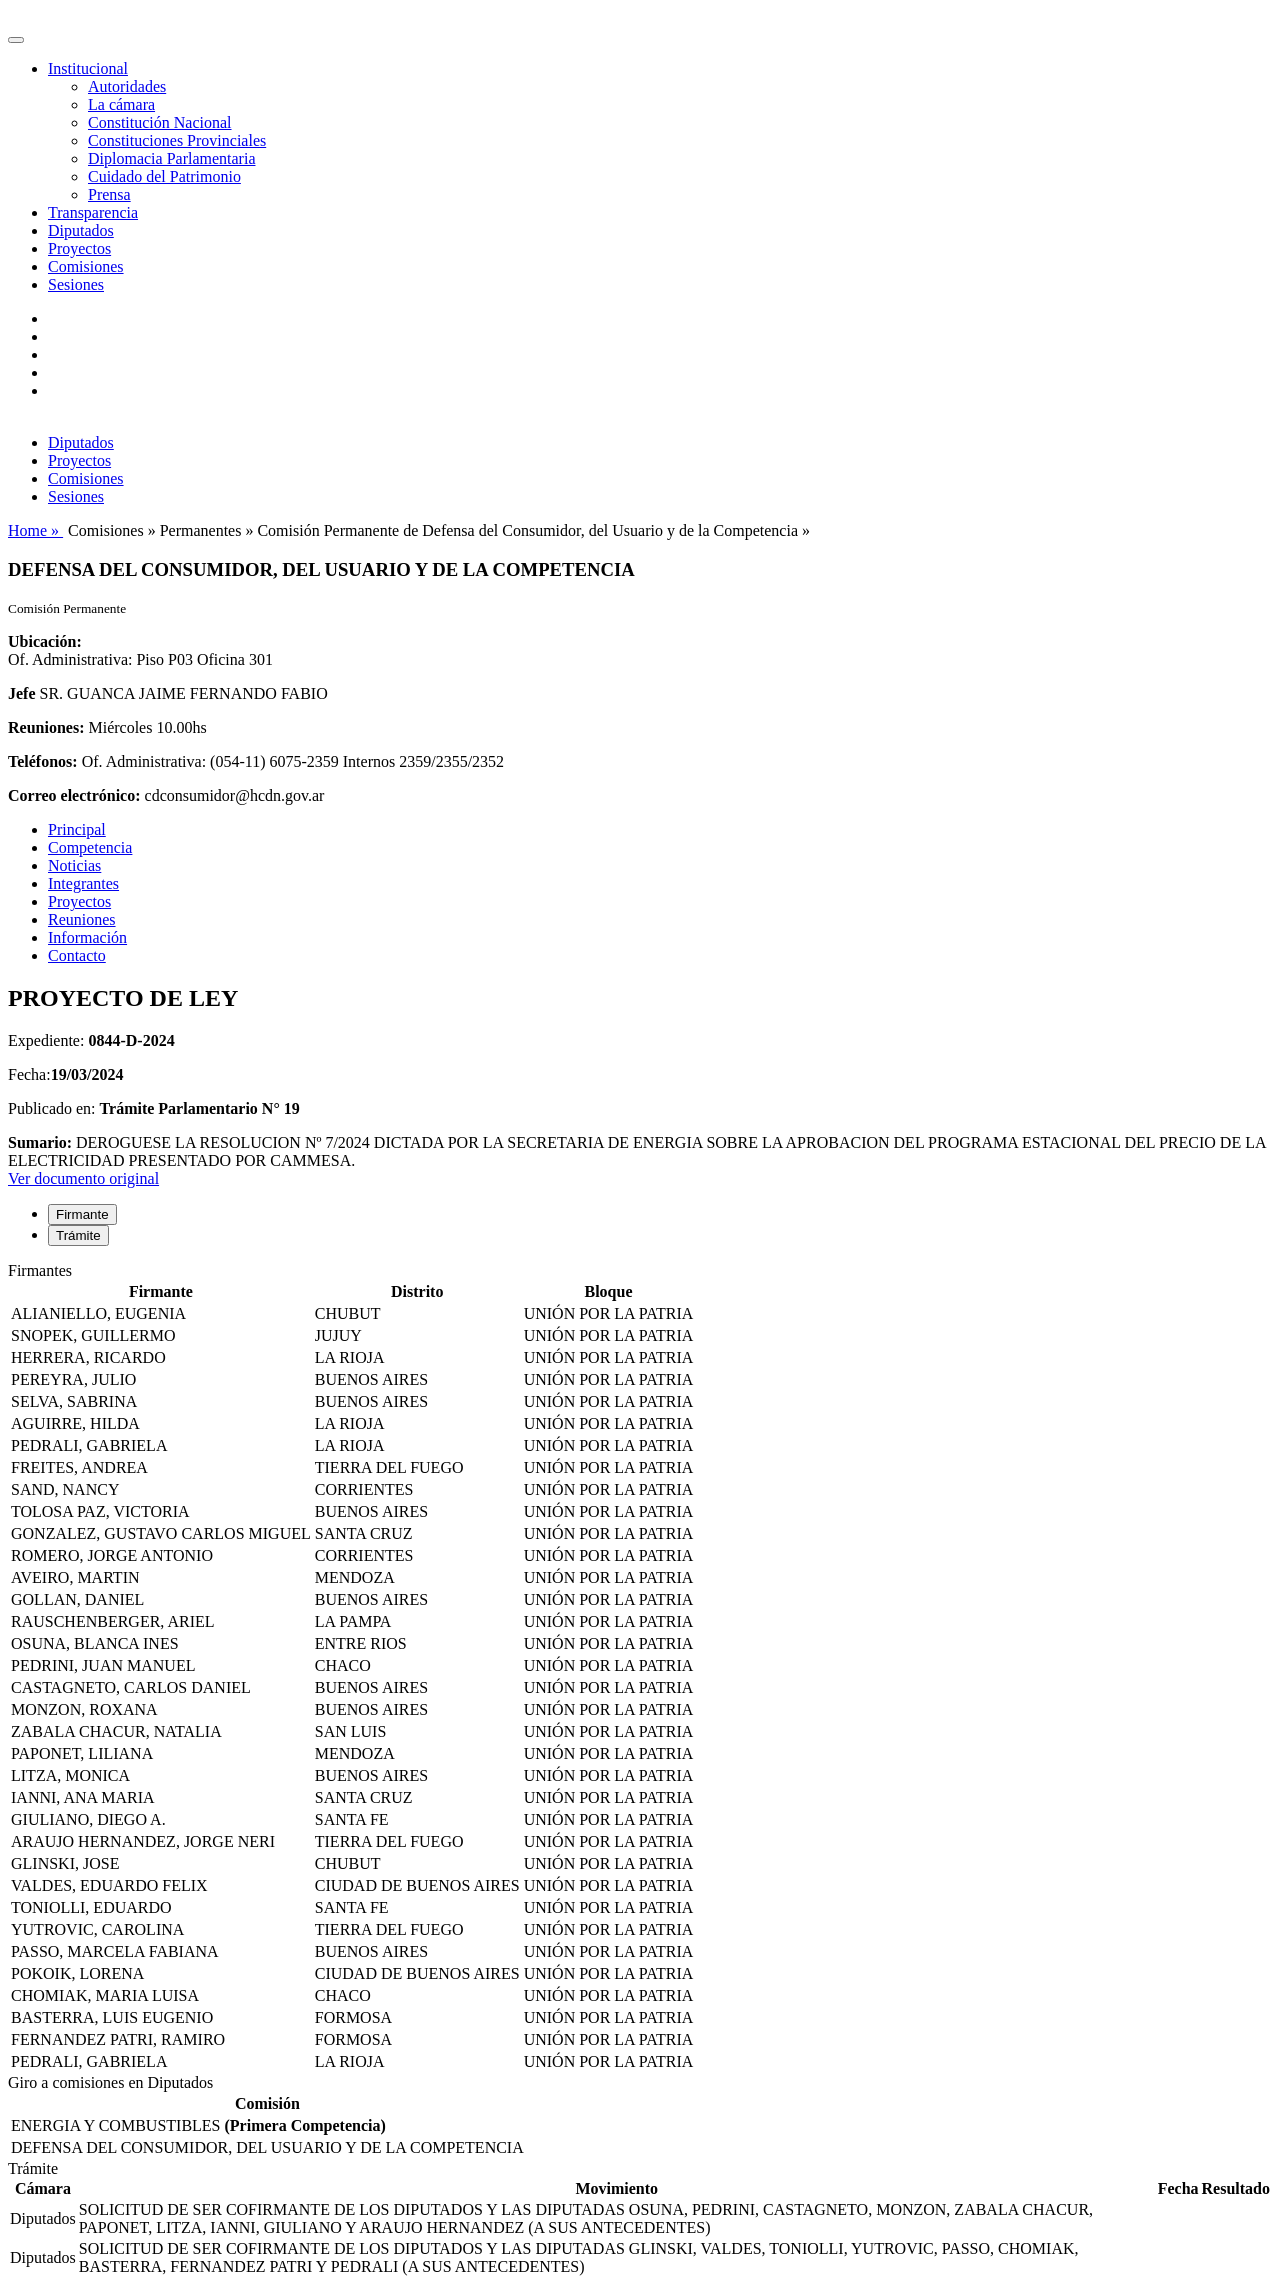 This screenshot has height=2286, width=1280. I want to click on Trámite [tab], so click(78, 1235).